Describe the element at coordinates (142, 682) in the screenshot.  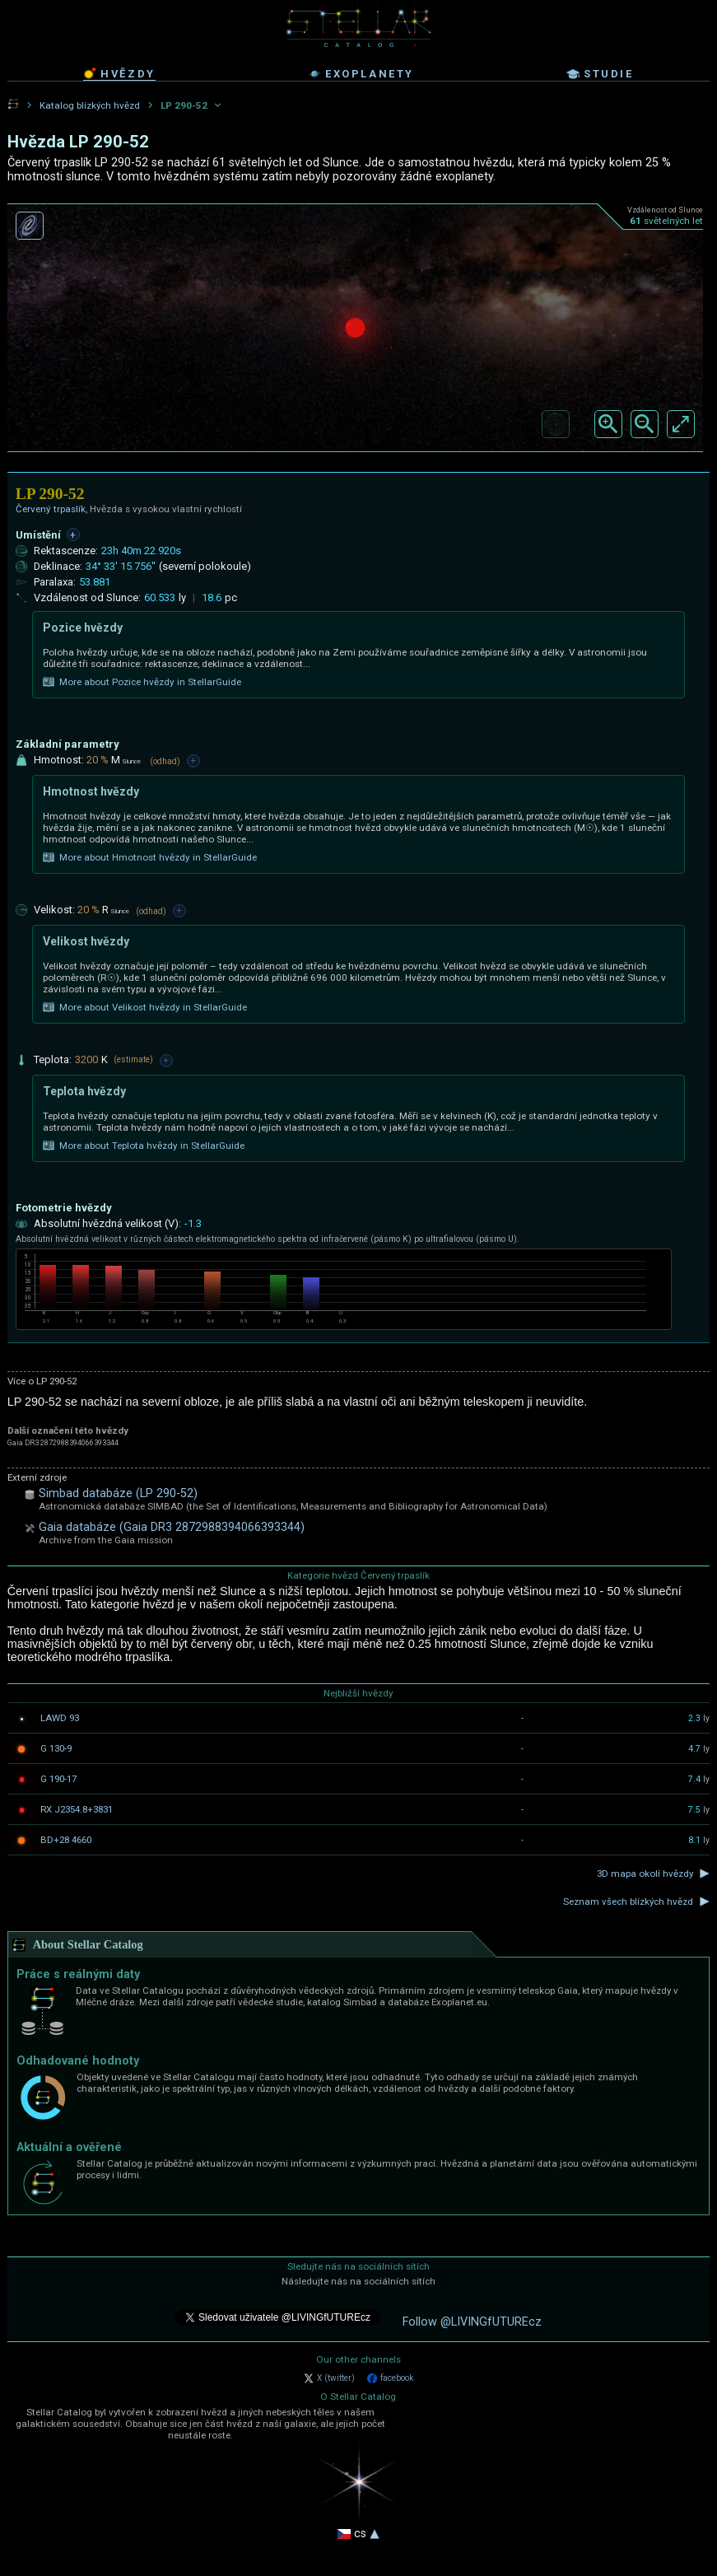
I see `More about Pozice hvězdy in StellarGuide` at that location.